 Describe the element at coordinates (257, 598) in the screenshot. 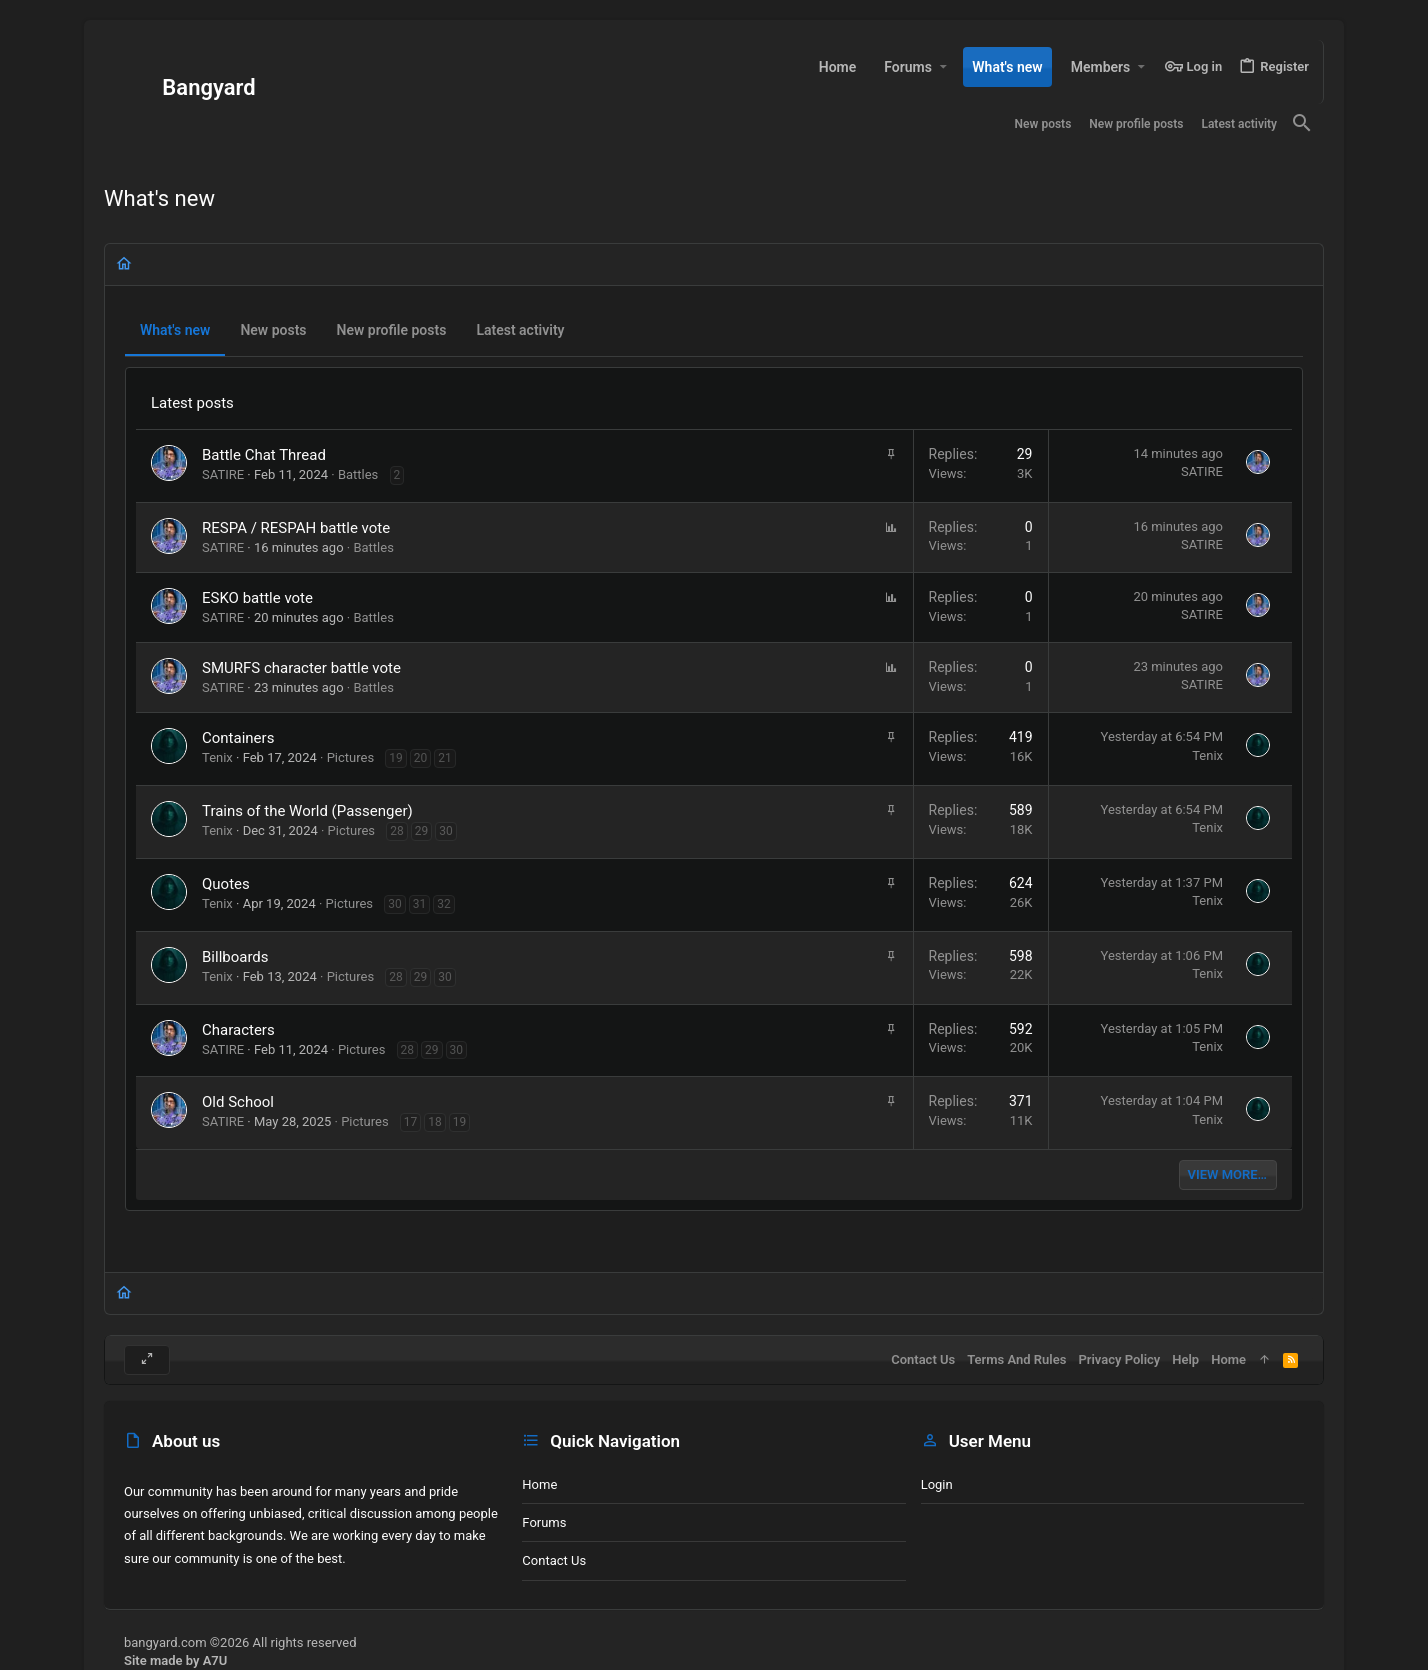

I see `ESKO battle vote` at that location.